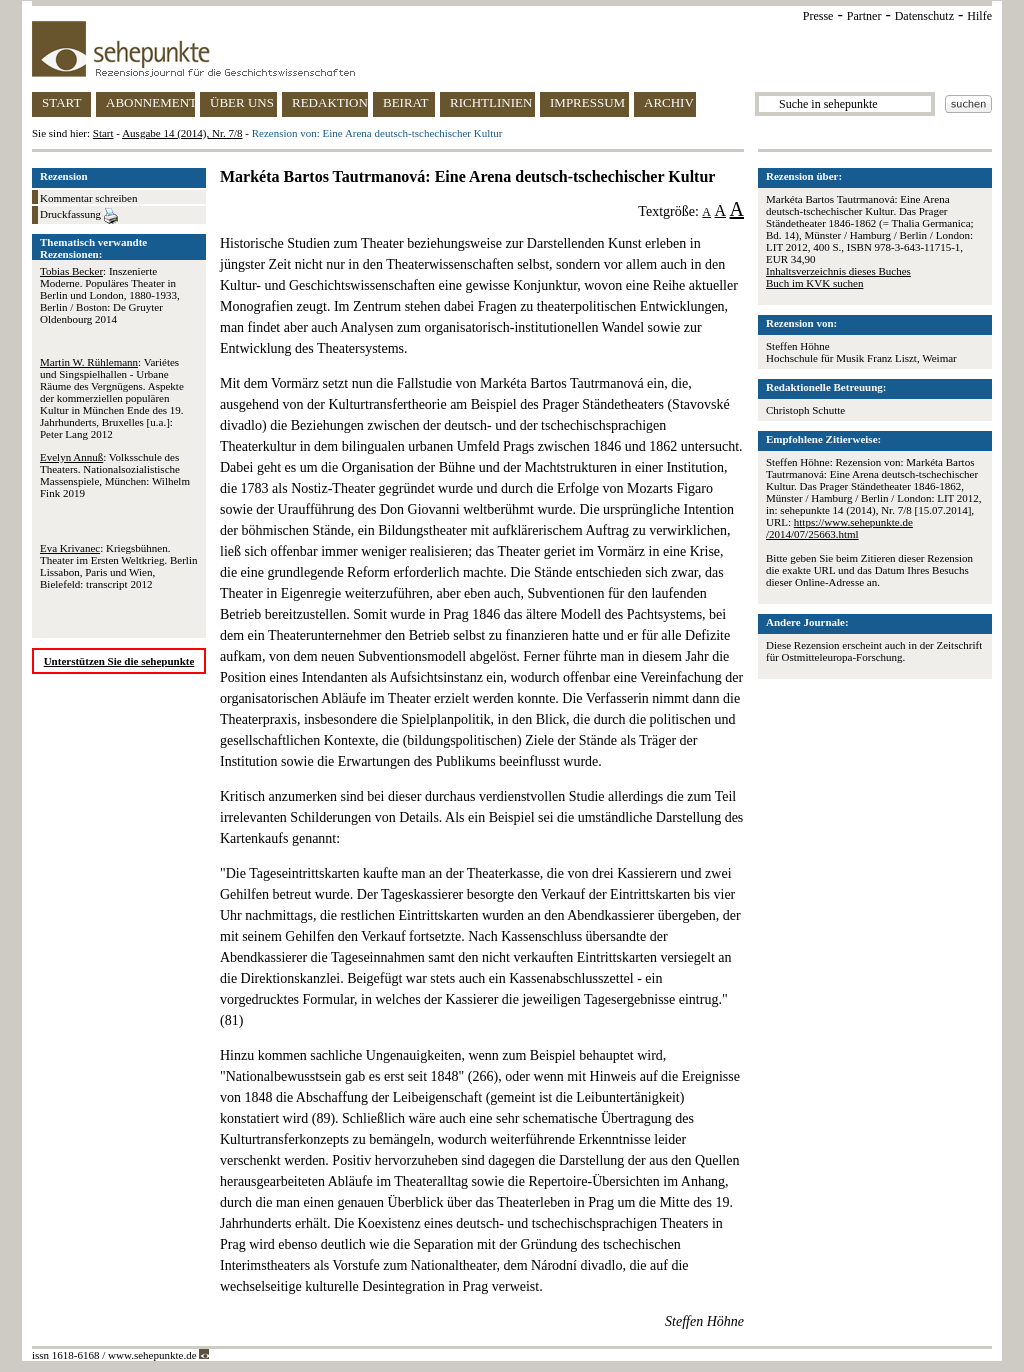 This screenshot has width=1024, height=1372. I want to click on : Volksschule des Theaters. Nationalsozialistische Massenspiele, München: Wilhelm Fink 2019, so click(115, 475).